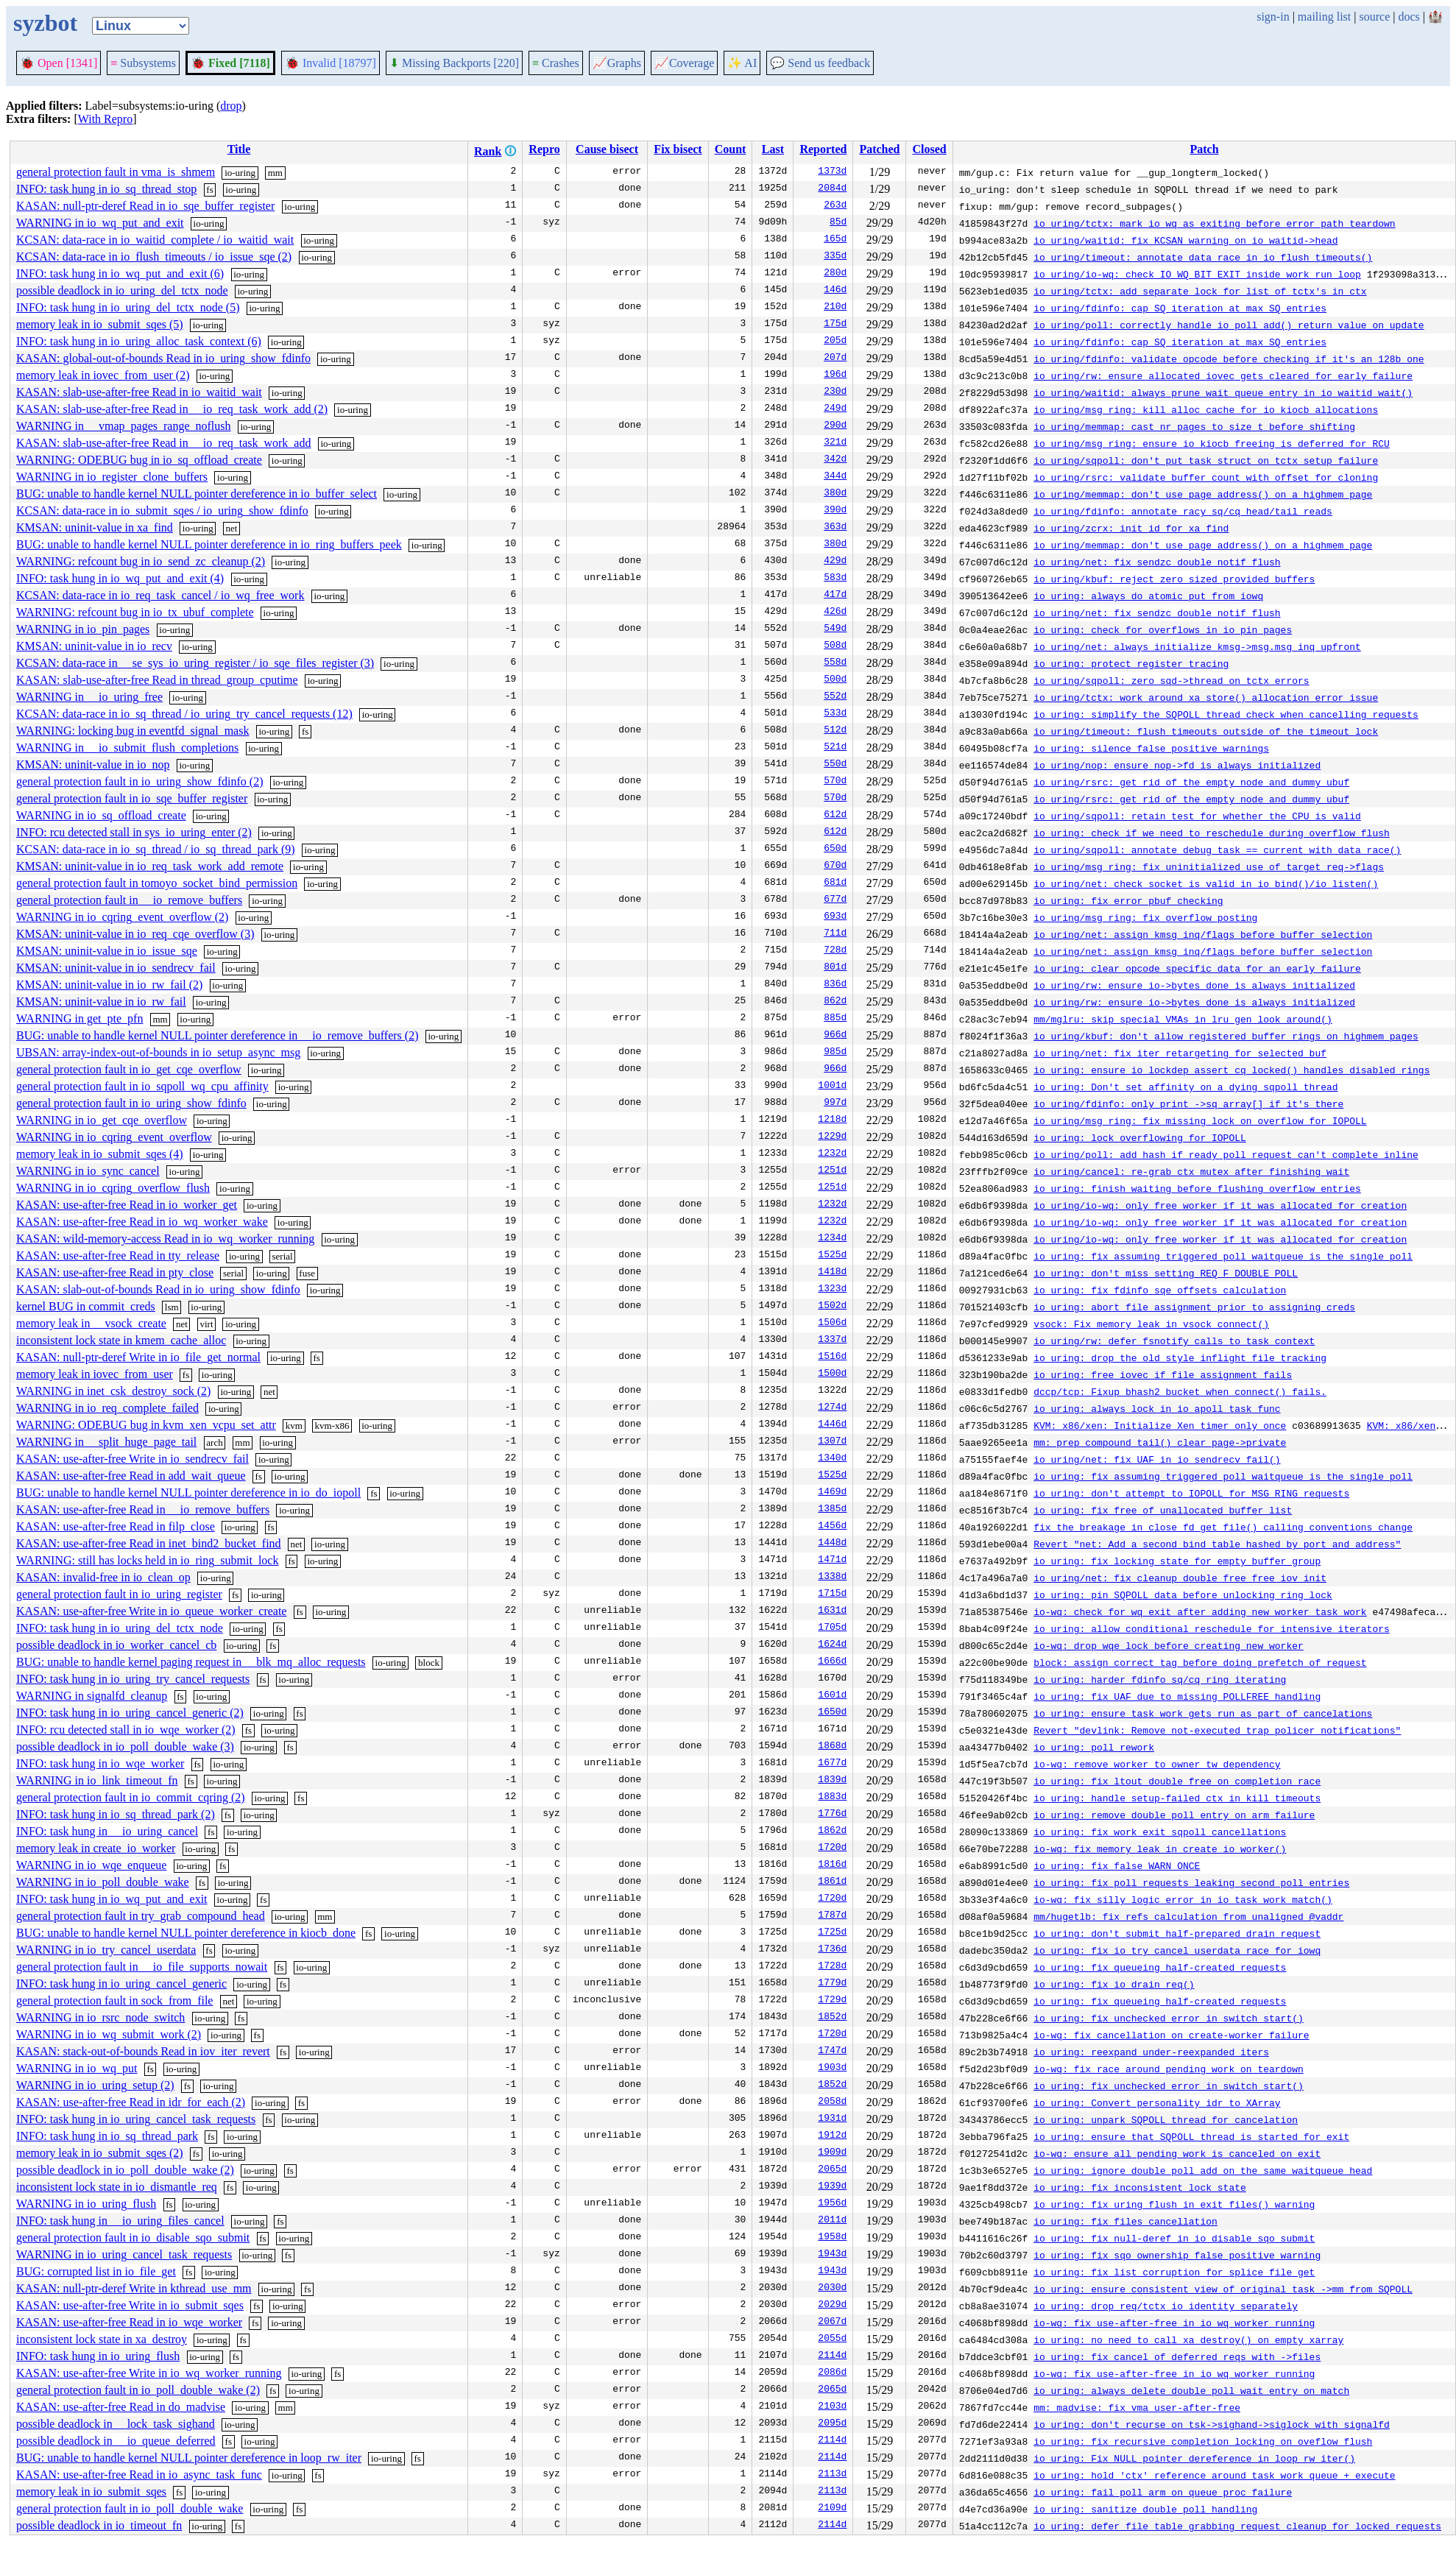  Describe the element at coordinates (1204, 149) in the screenshot. I see `Patch` at that location.